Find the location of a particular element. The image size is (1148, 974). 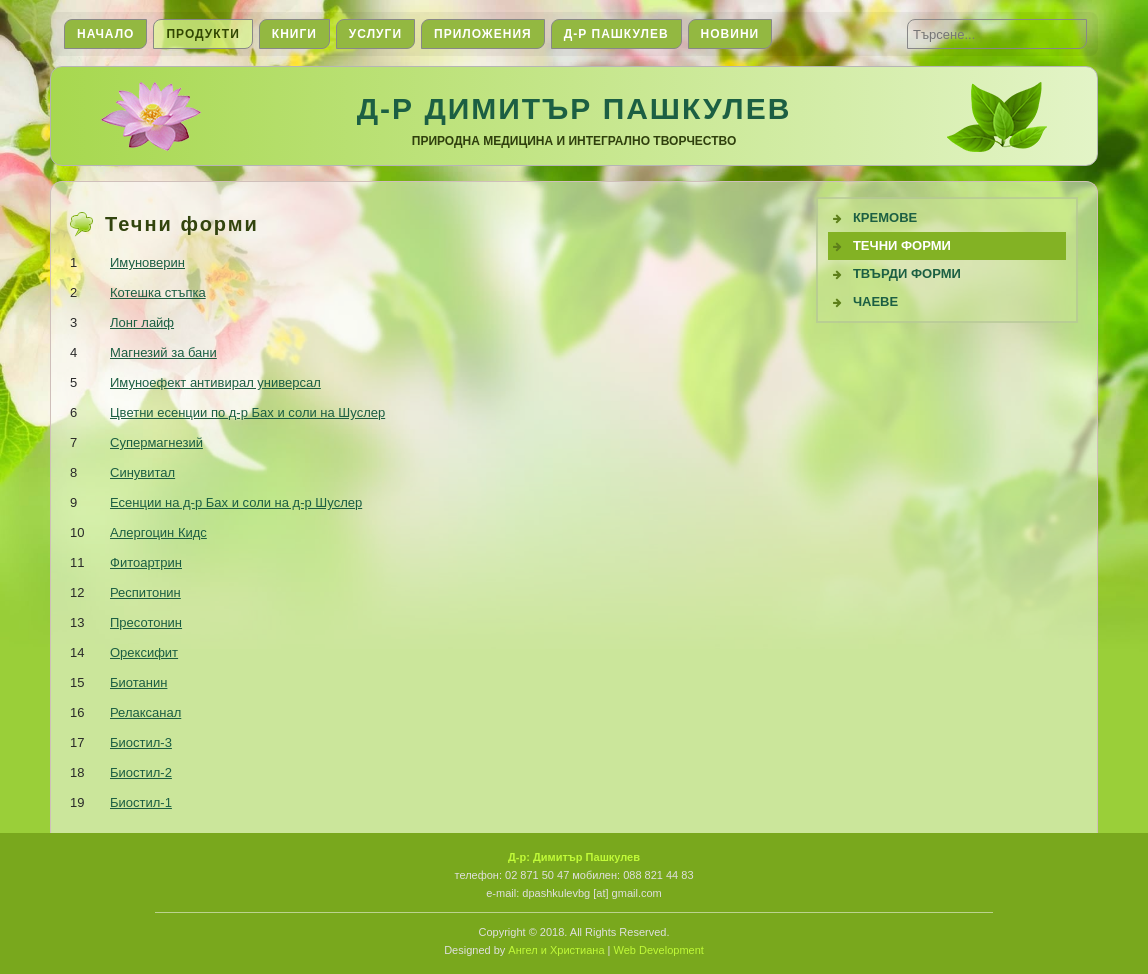

Биостил-3 is located at coordinates (141, 742).